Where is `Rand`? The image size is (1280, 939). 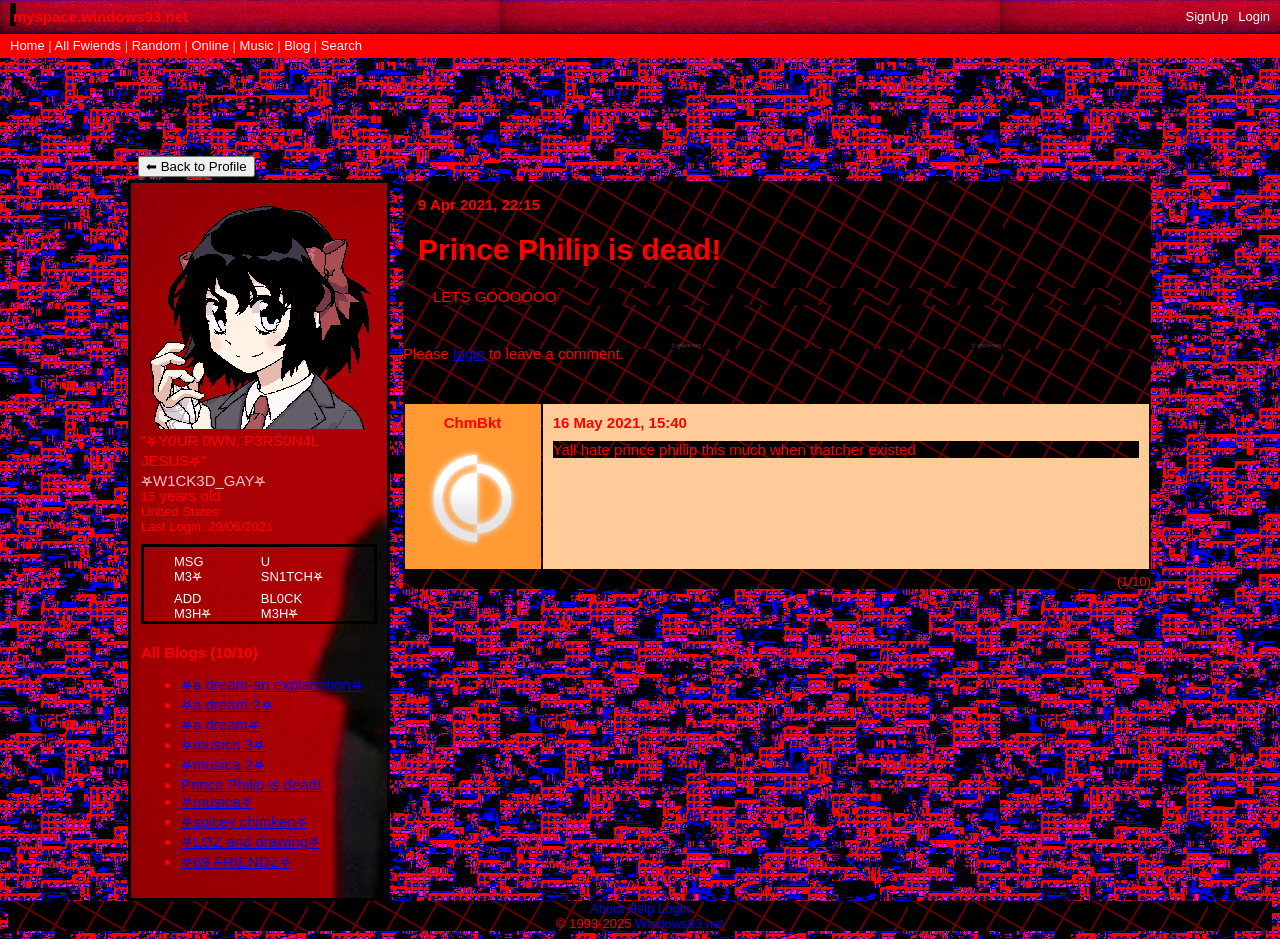
Rand is located at coordinates (156, 45).